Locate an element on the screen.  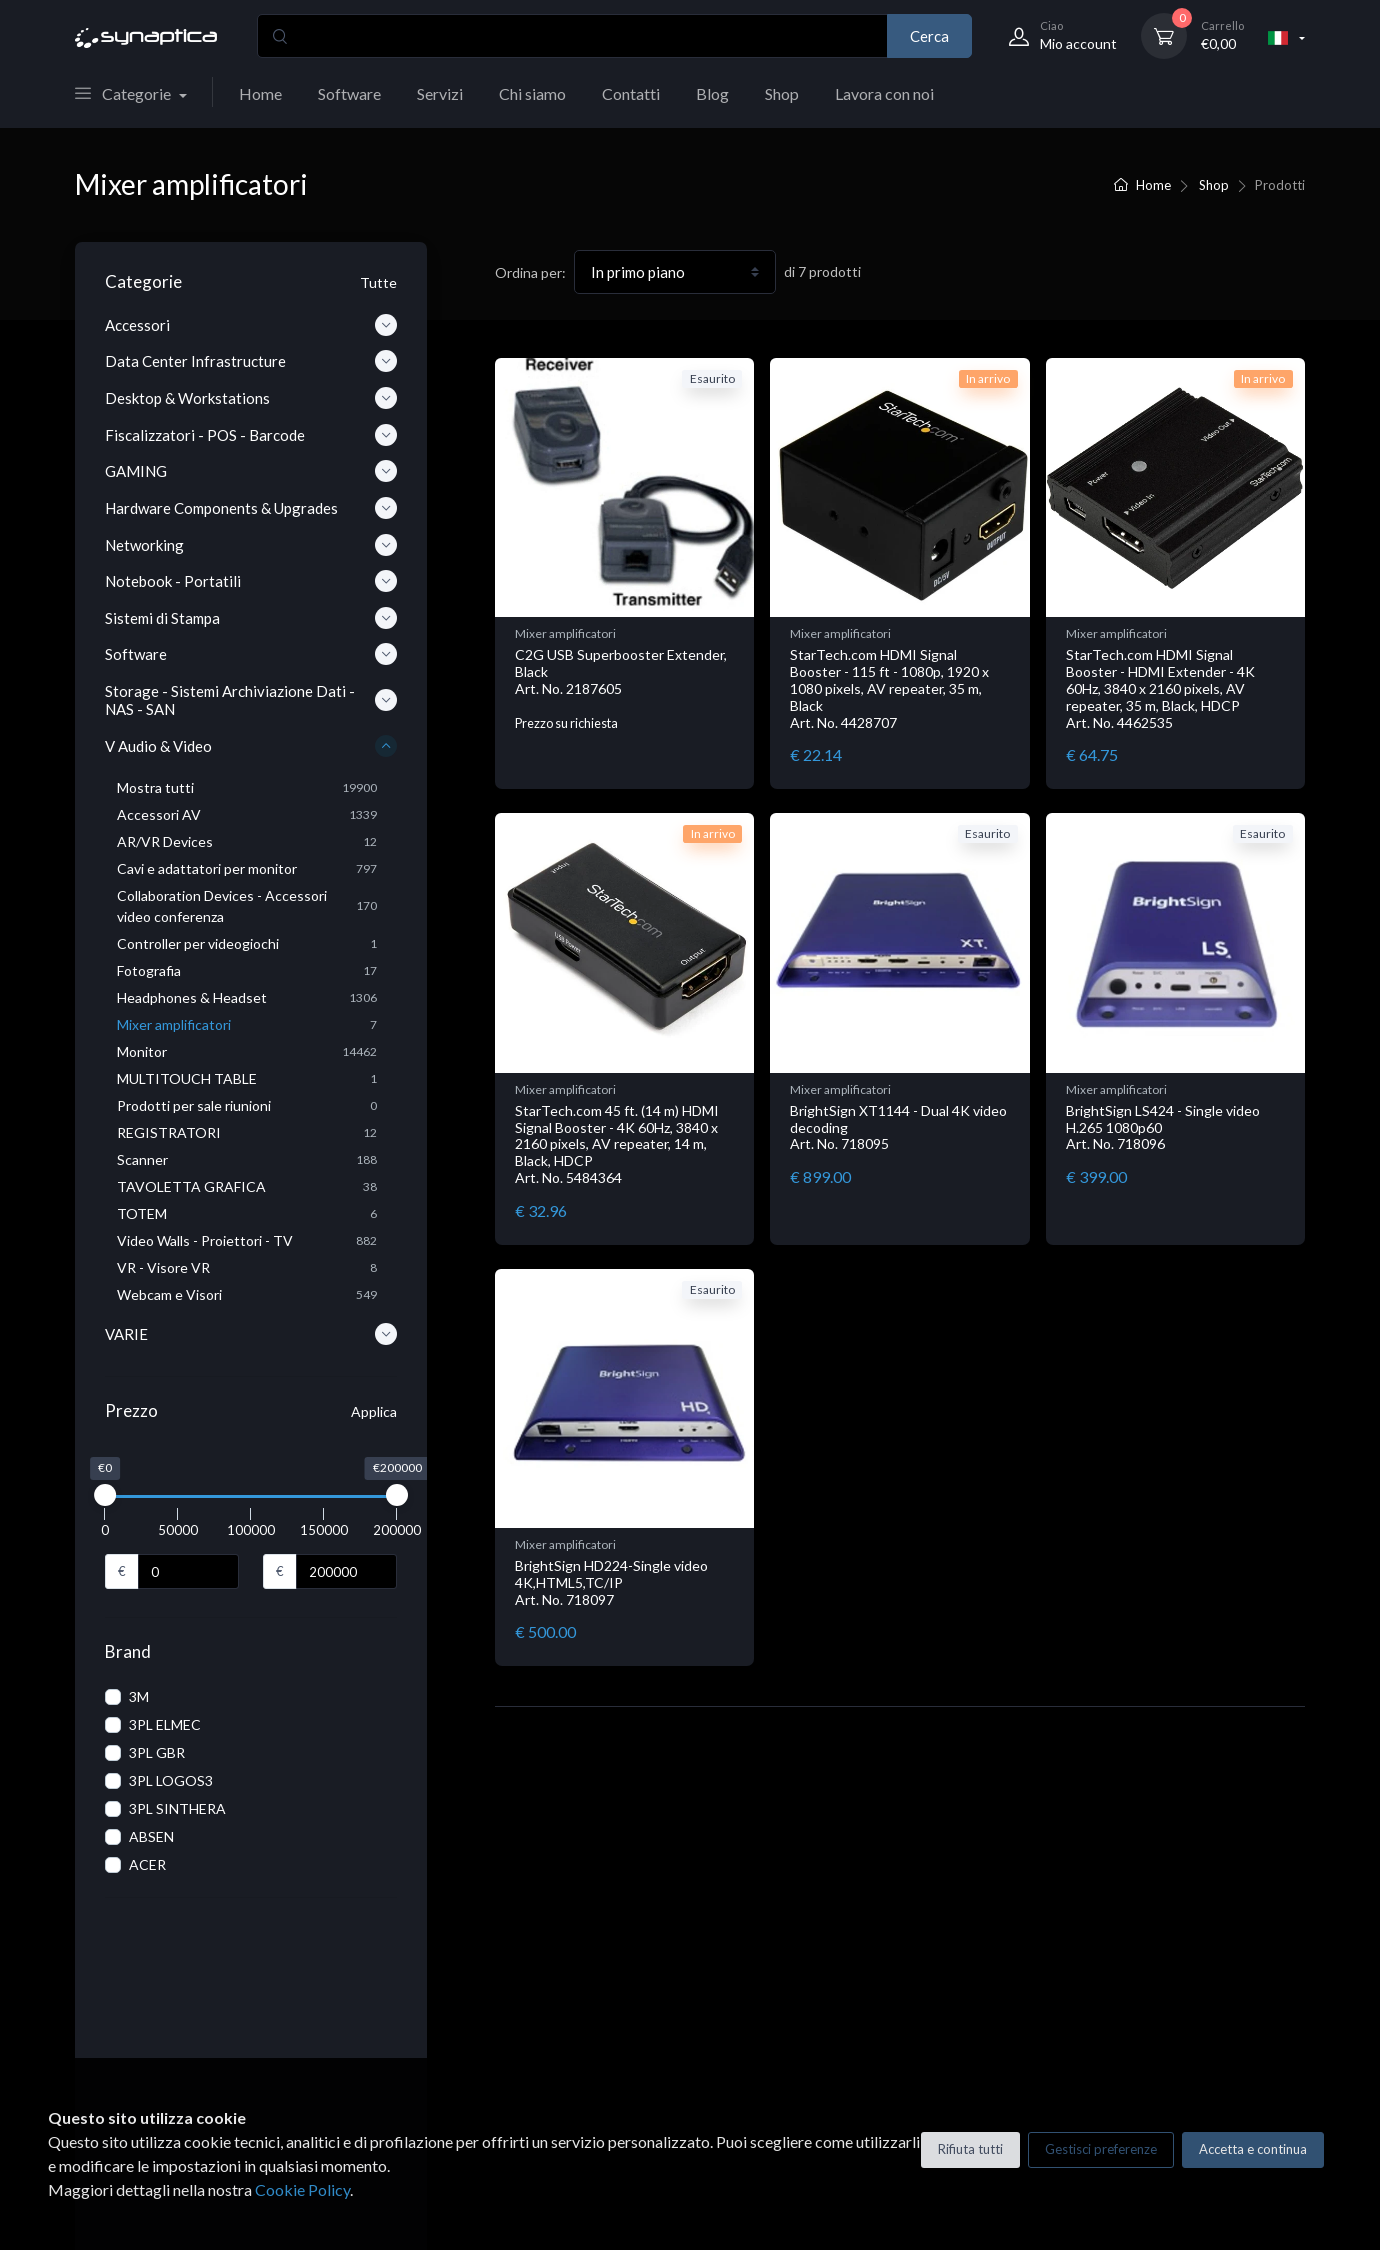
V Audio & Video [button] is located at coordinates (251, 746).